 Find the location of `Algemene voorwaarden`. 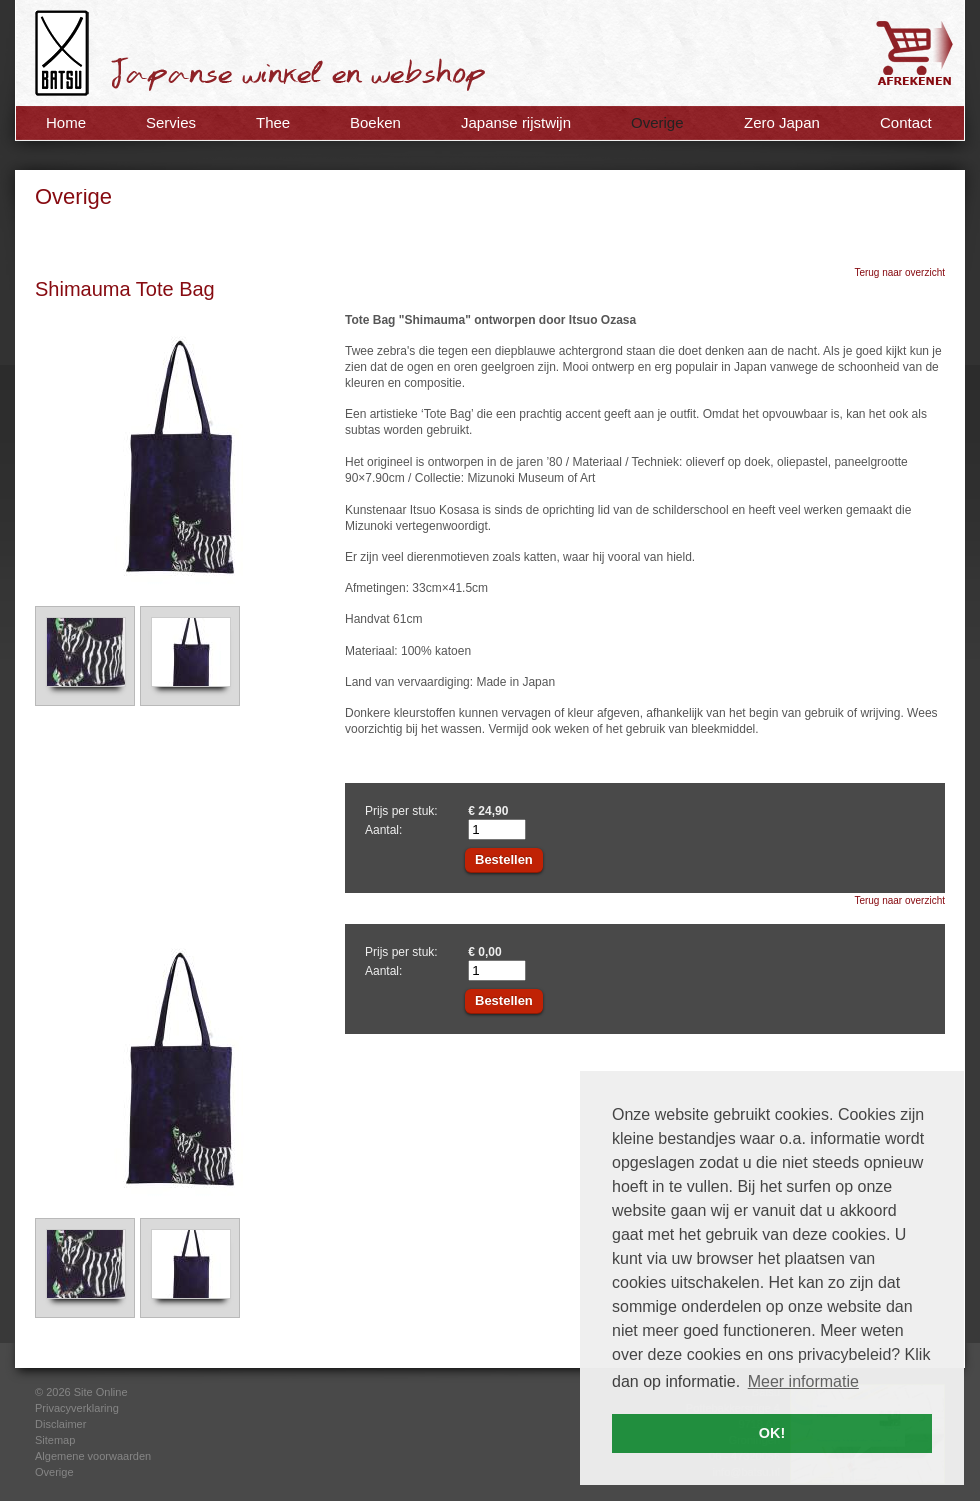

Algemene voorwaarden is located at coordinates (93, 1456).